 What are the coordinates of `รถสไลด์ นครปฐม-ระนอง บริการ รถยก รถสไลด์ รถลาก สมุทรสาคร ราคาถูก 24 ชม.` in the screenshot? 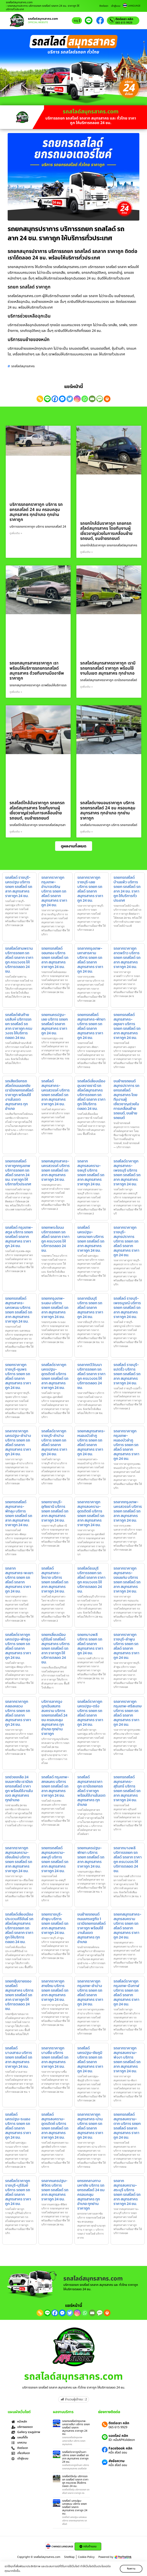 It's located at (18, 2125).